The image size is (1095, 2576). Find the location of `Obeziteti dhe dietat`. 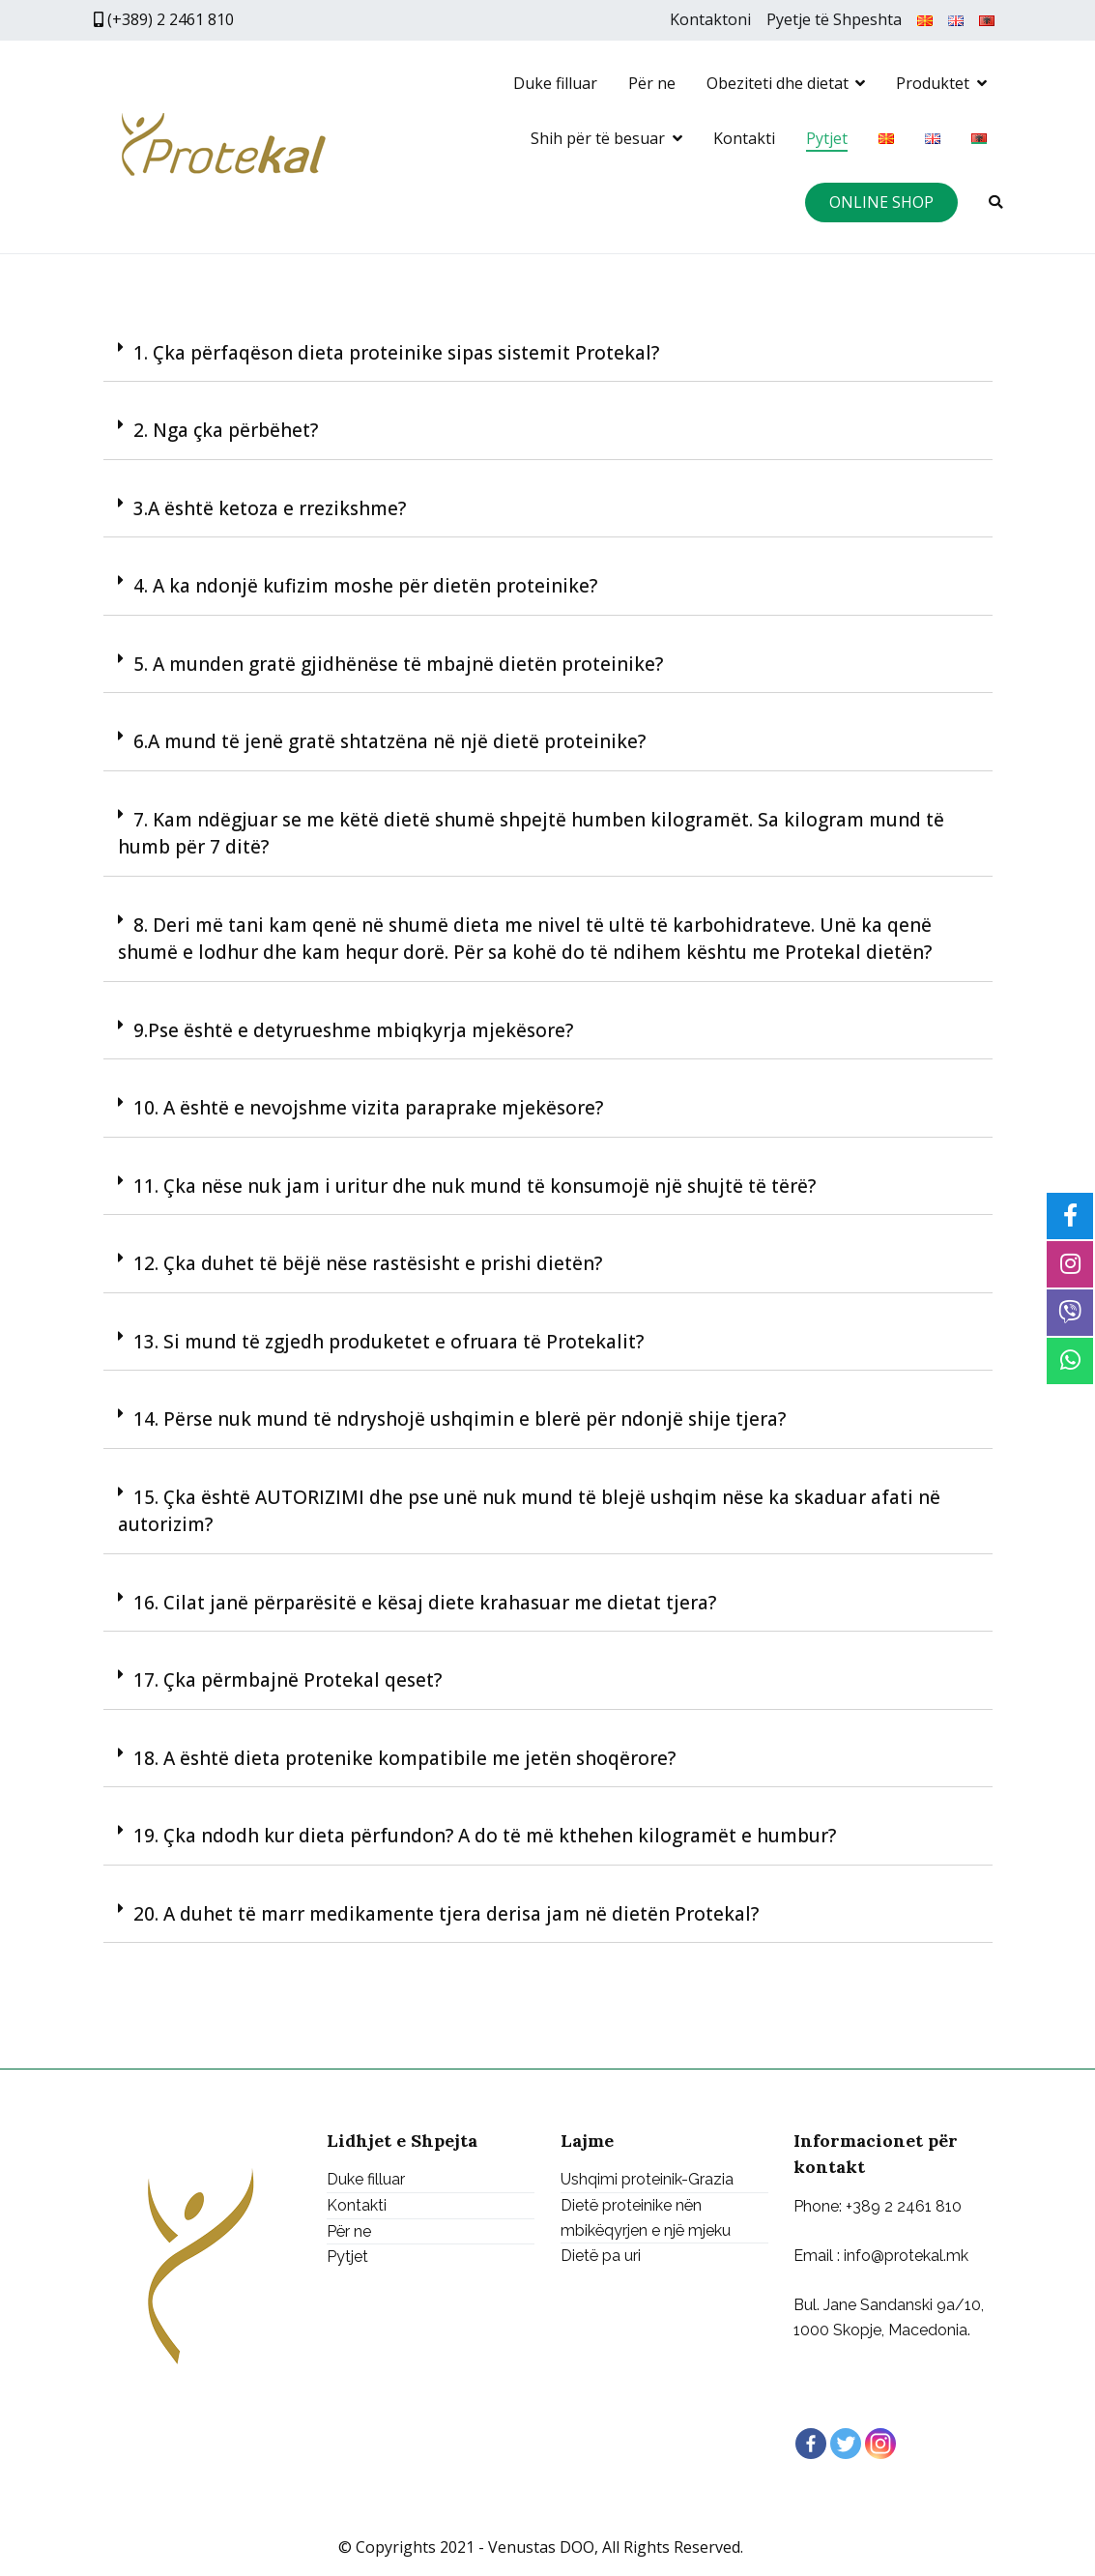

Obeziteti dhe dietat is located at coordinates (777, 83).